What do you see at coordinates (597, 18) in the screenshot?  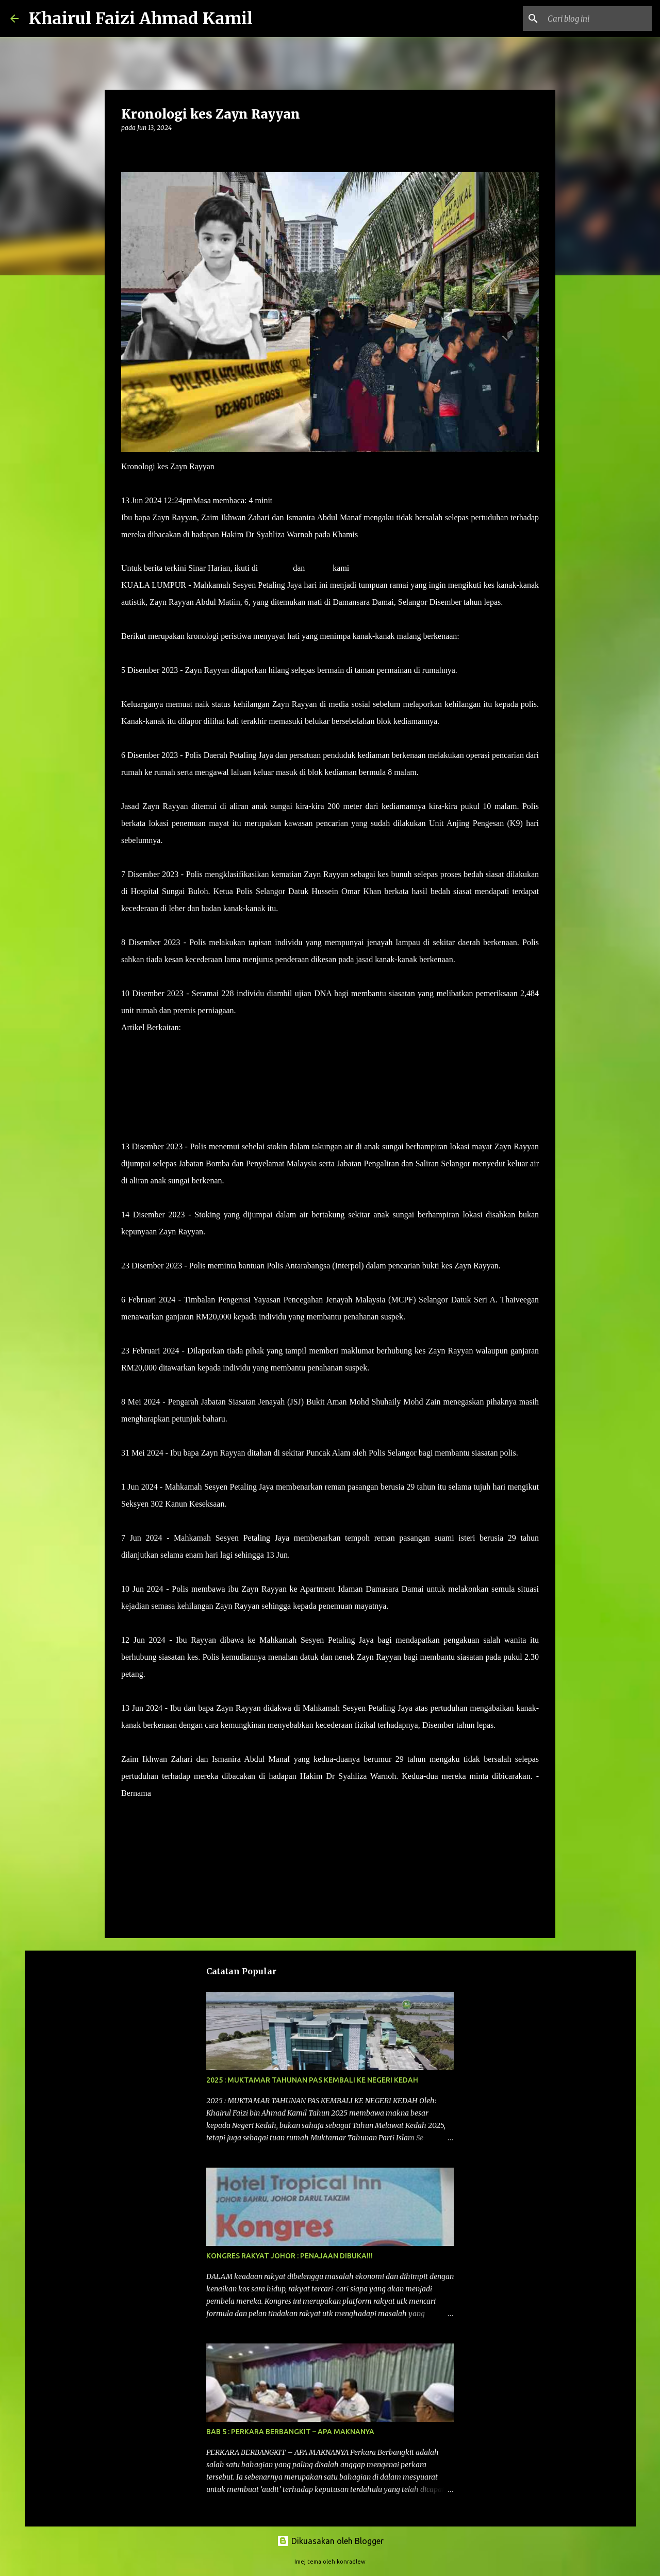 I see `[Cari blog ini]` at bounding box center [597, 18].